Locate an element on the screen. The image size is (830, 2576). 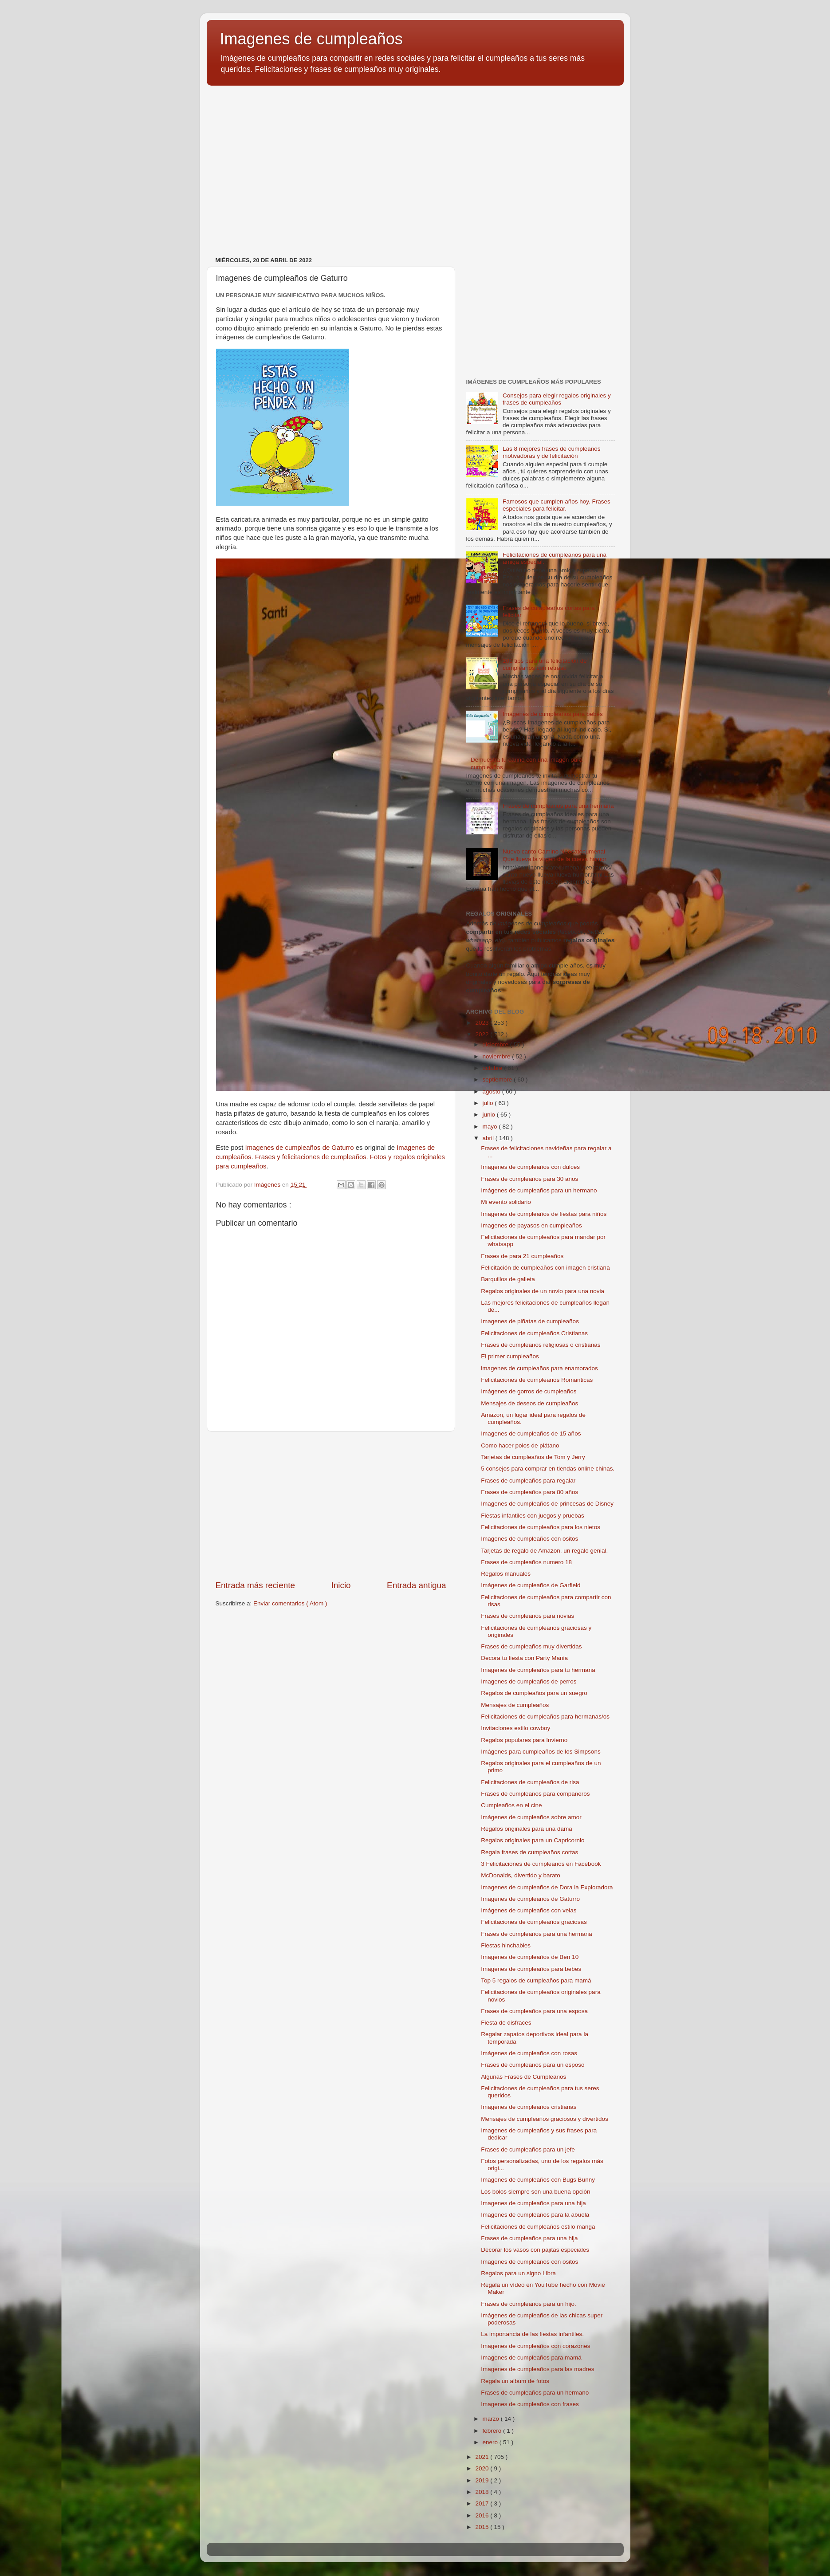
Regalos manuales is located at coordinates (506, 1573).